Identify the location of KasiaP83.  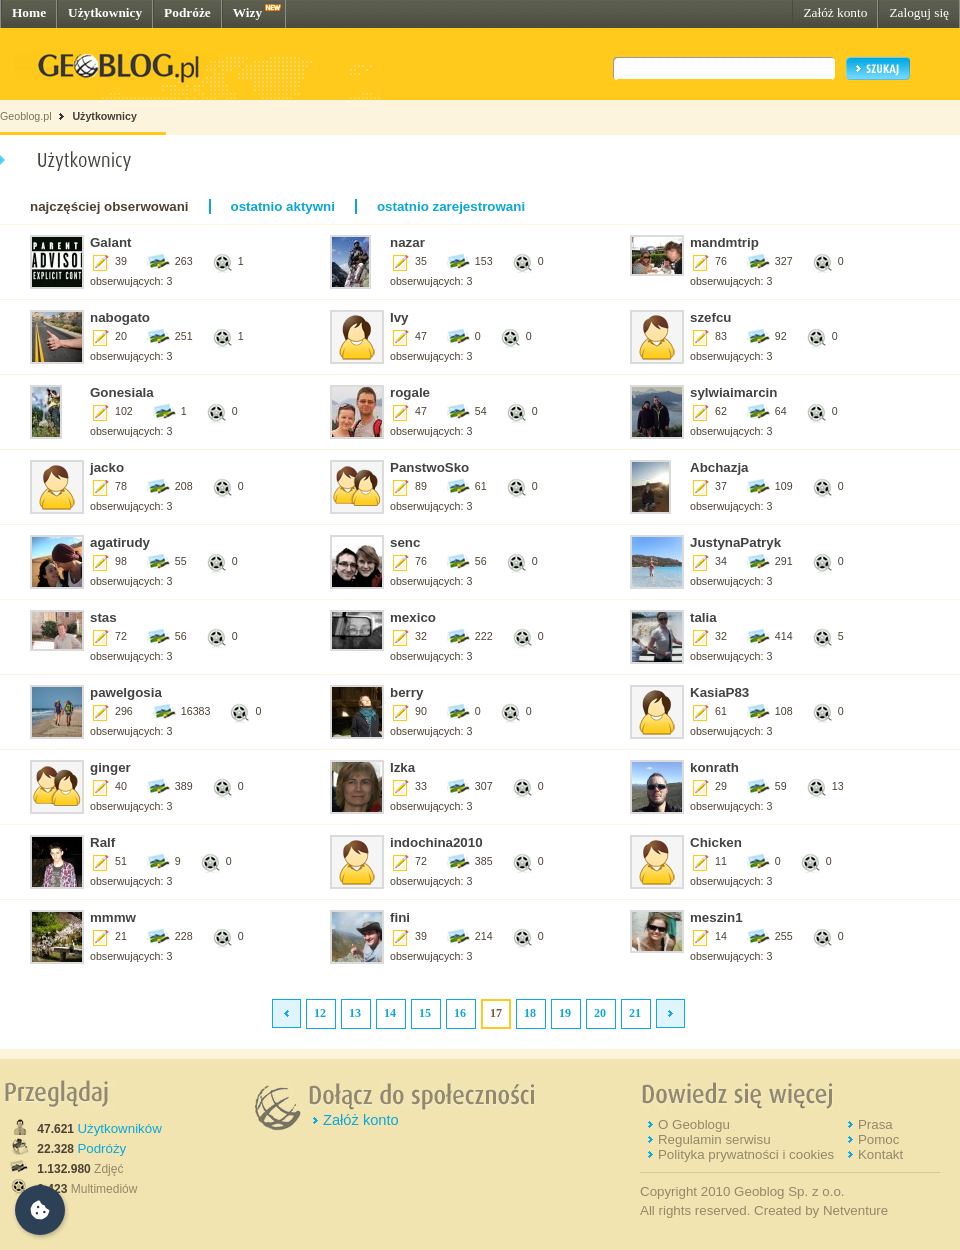
(719, 692).